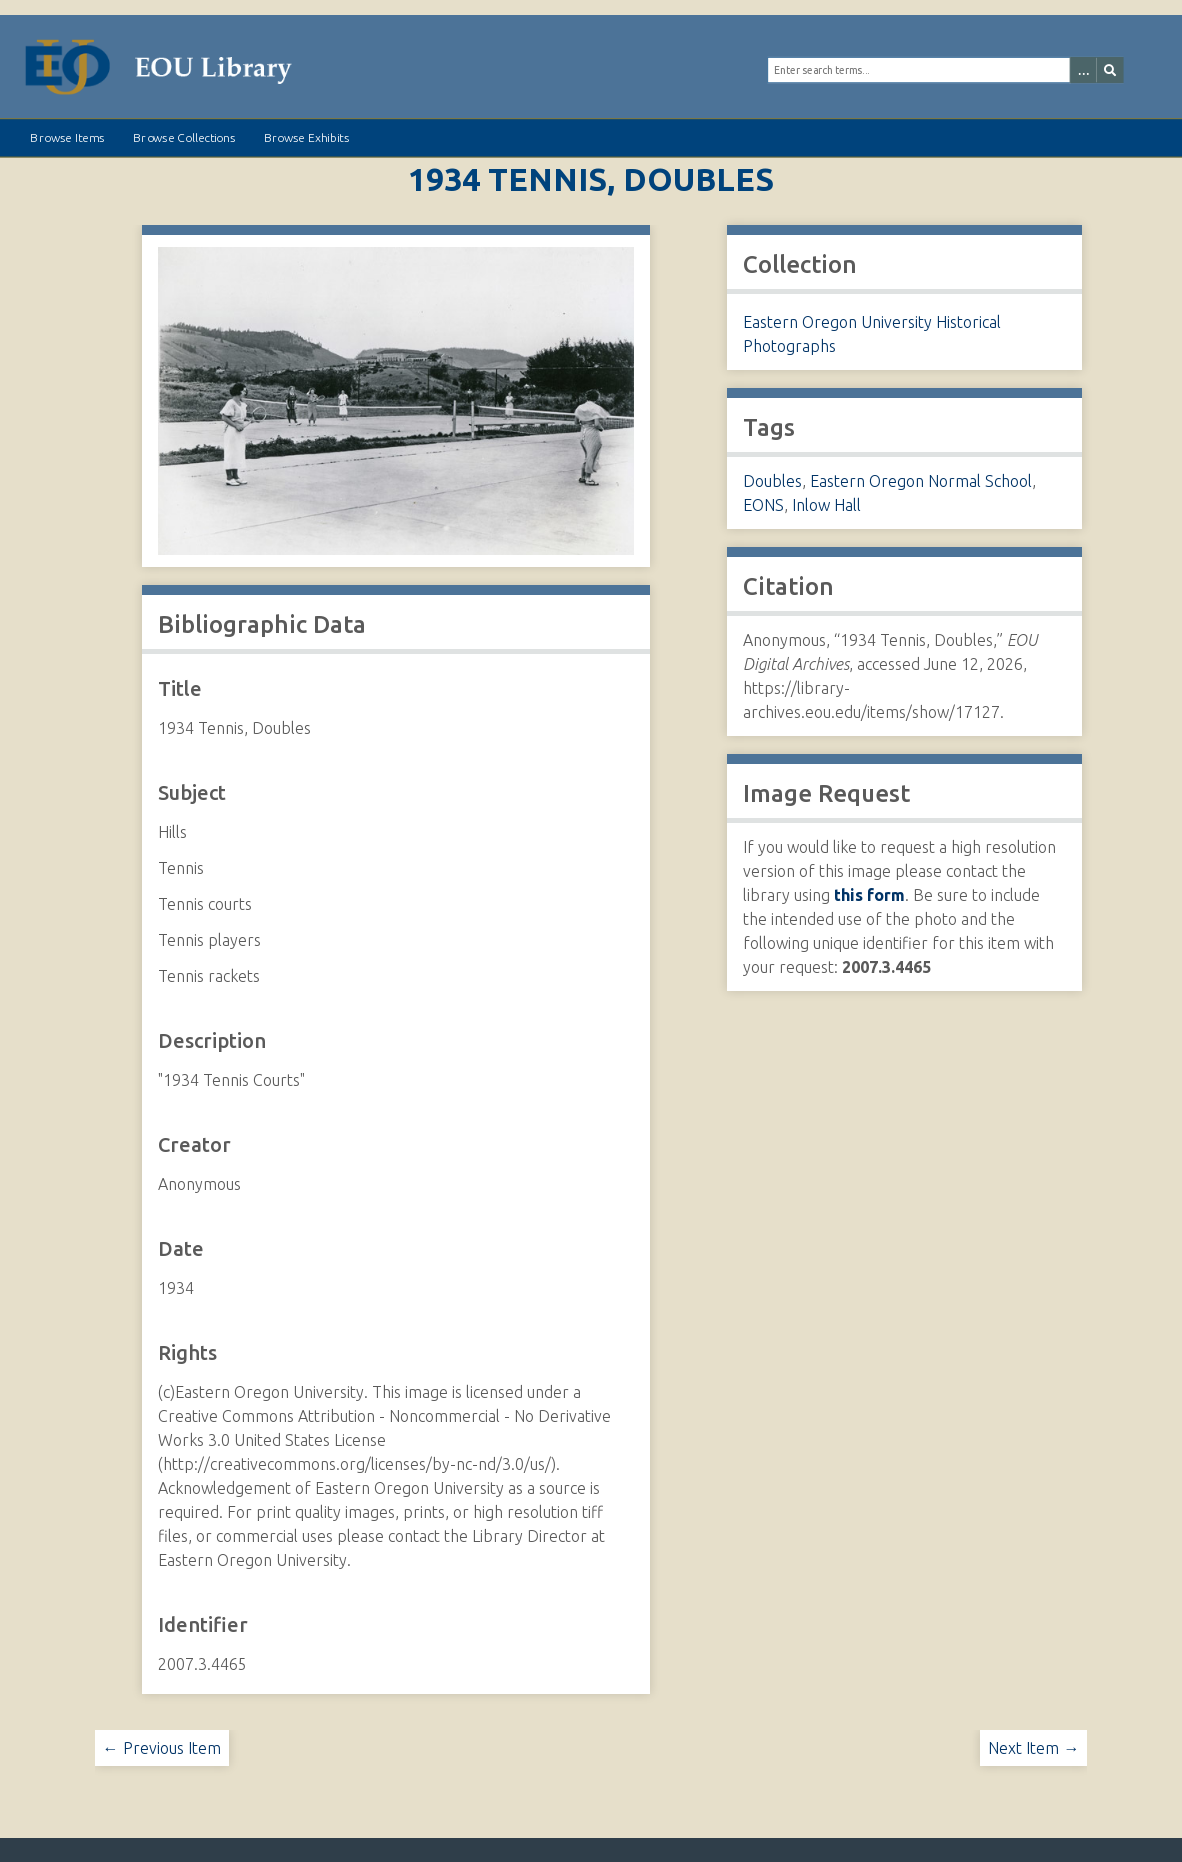 This screenshot has width=1182, height=1862. Describe the element at coordinates (921, 481) in the screenshot. I see `Eastern Oregon Normal School` at that location.